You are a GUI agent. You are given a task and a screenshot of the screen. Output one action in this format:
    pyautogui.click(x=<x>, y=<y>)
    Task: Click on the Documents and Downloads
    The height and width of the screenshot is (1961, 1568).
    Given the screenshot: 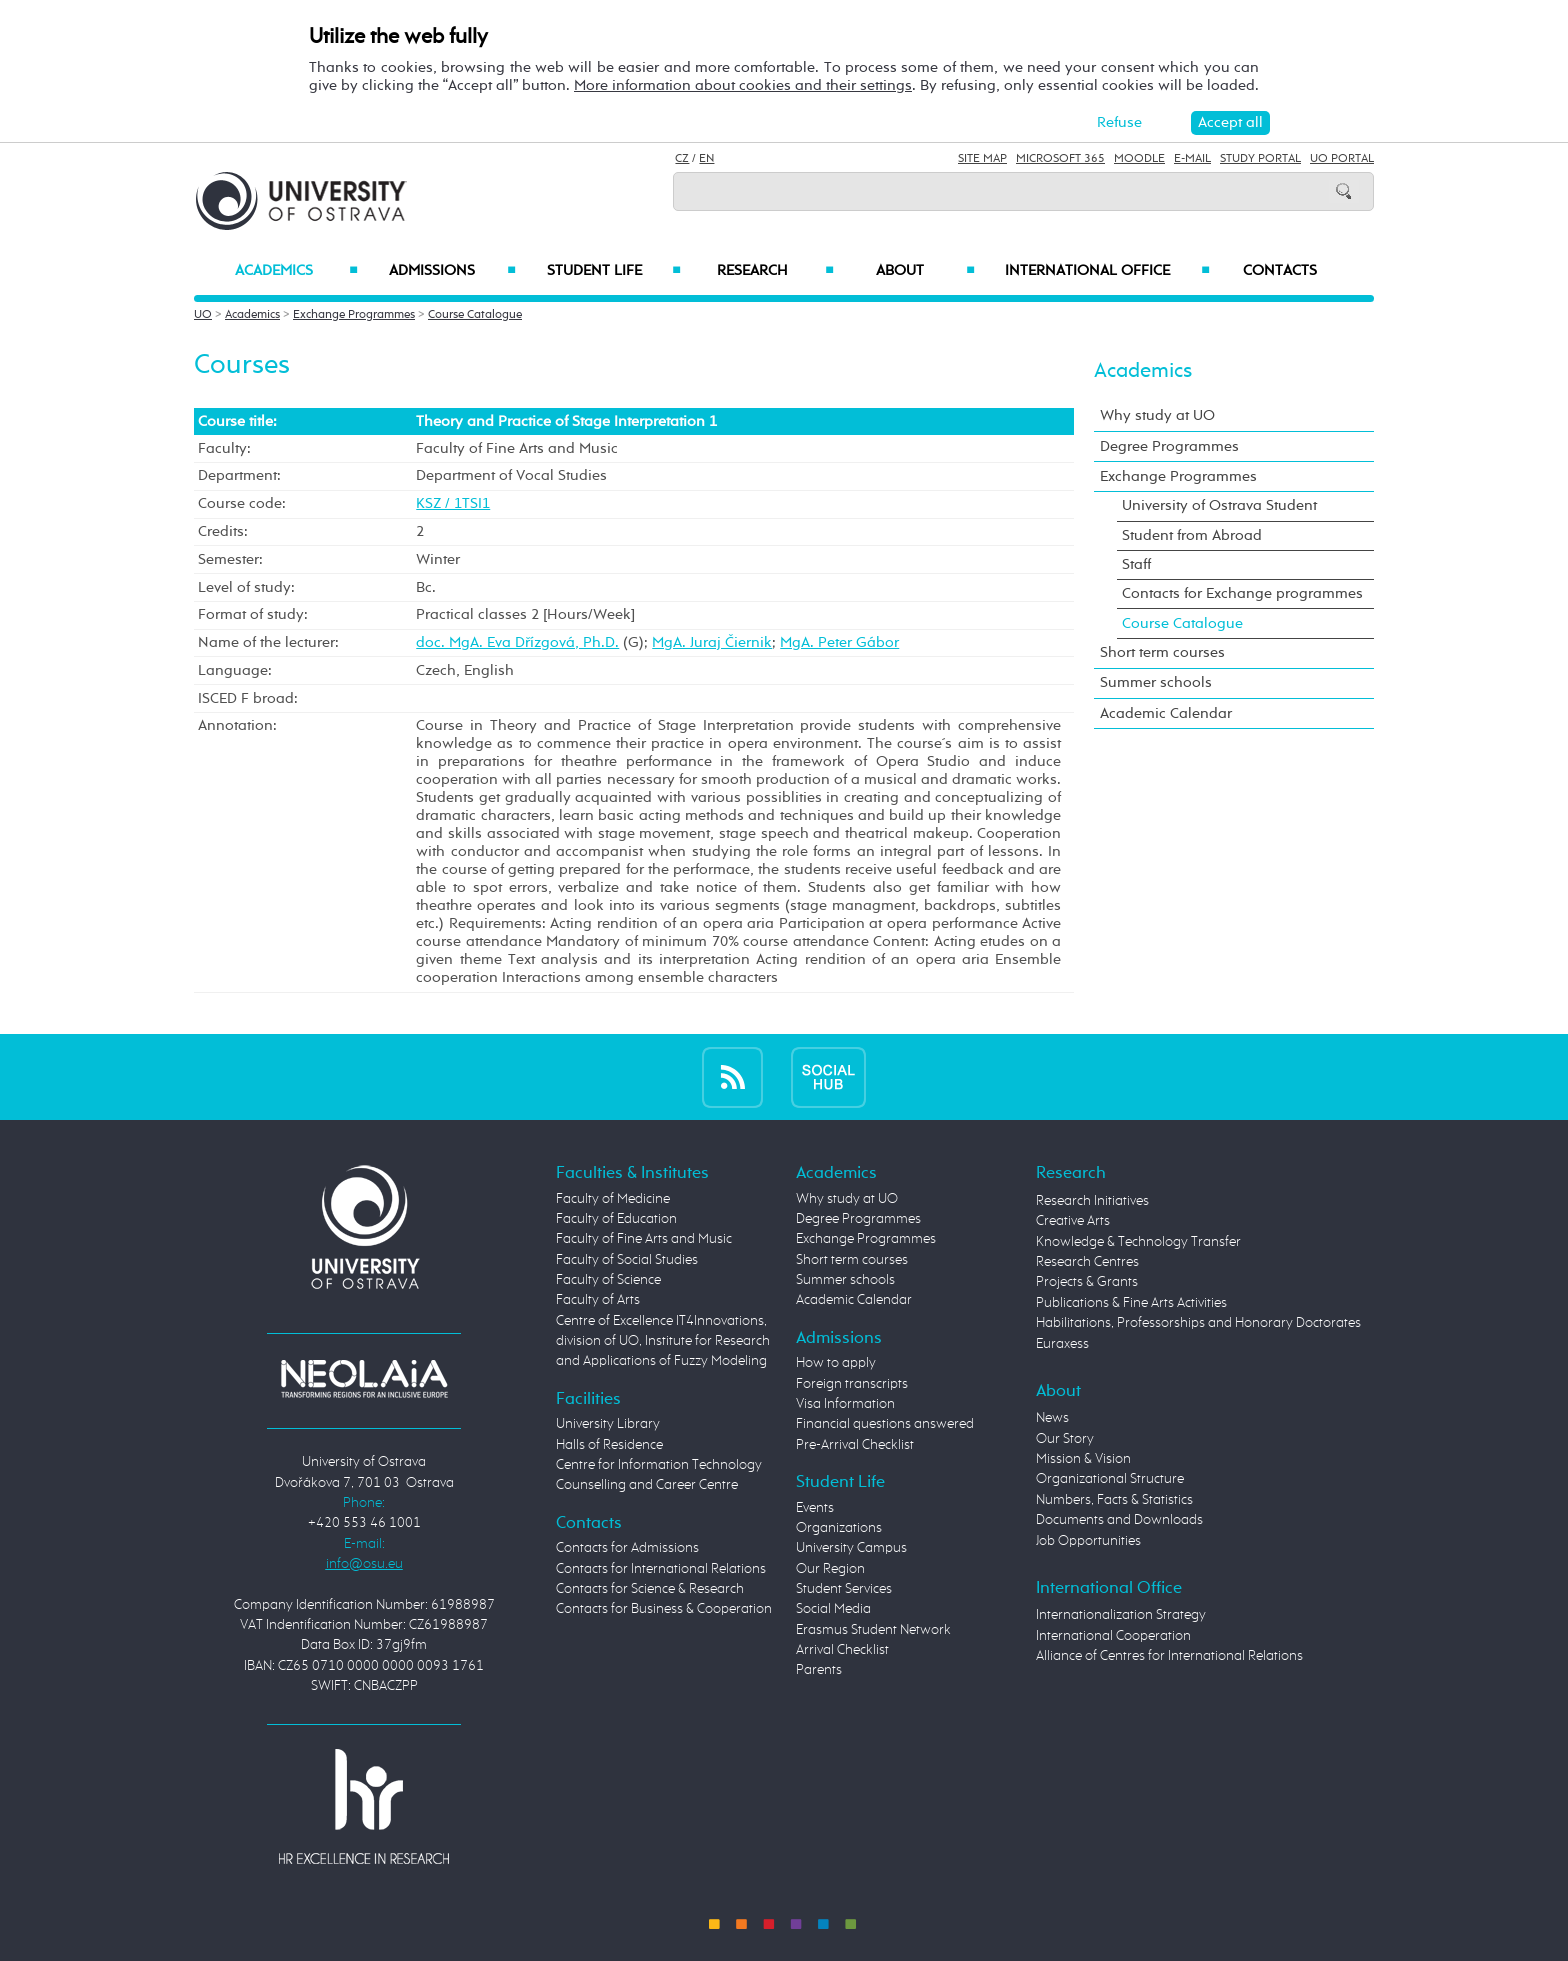 What is the action you would take?
    pyautogui.click(x=1119, y=1520)
    